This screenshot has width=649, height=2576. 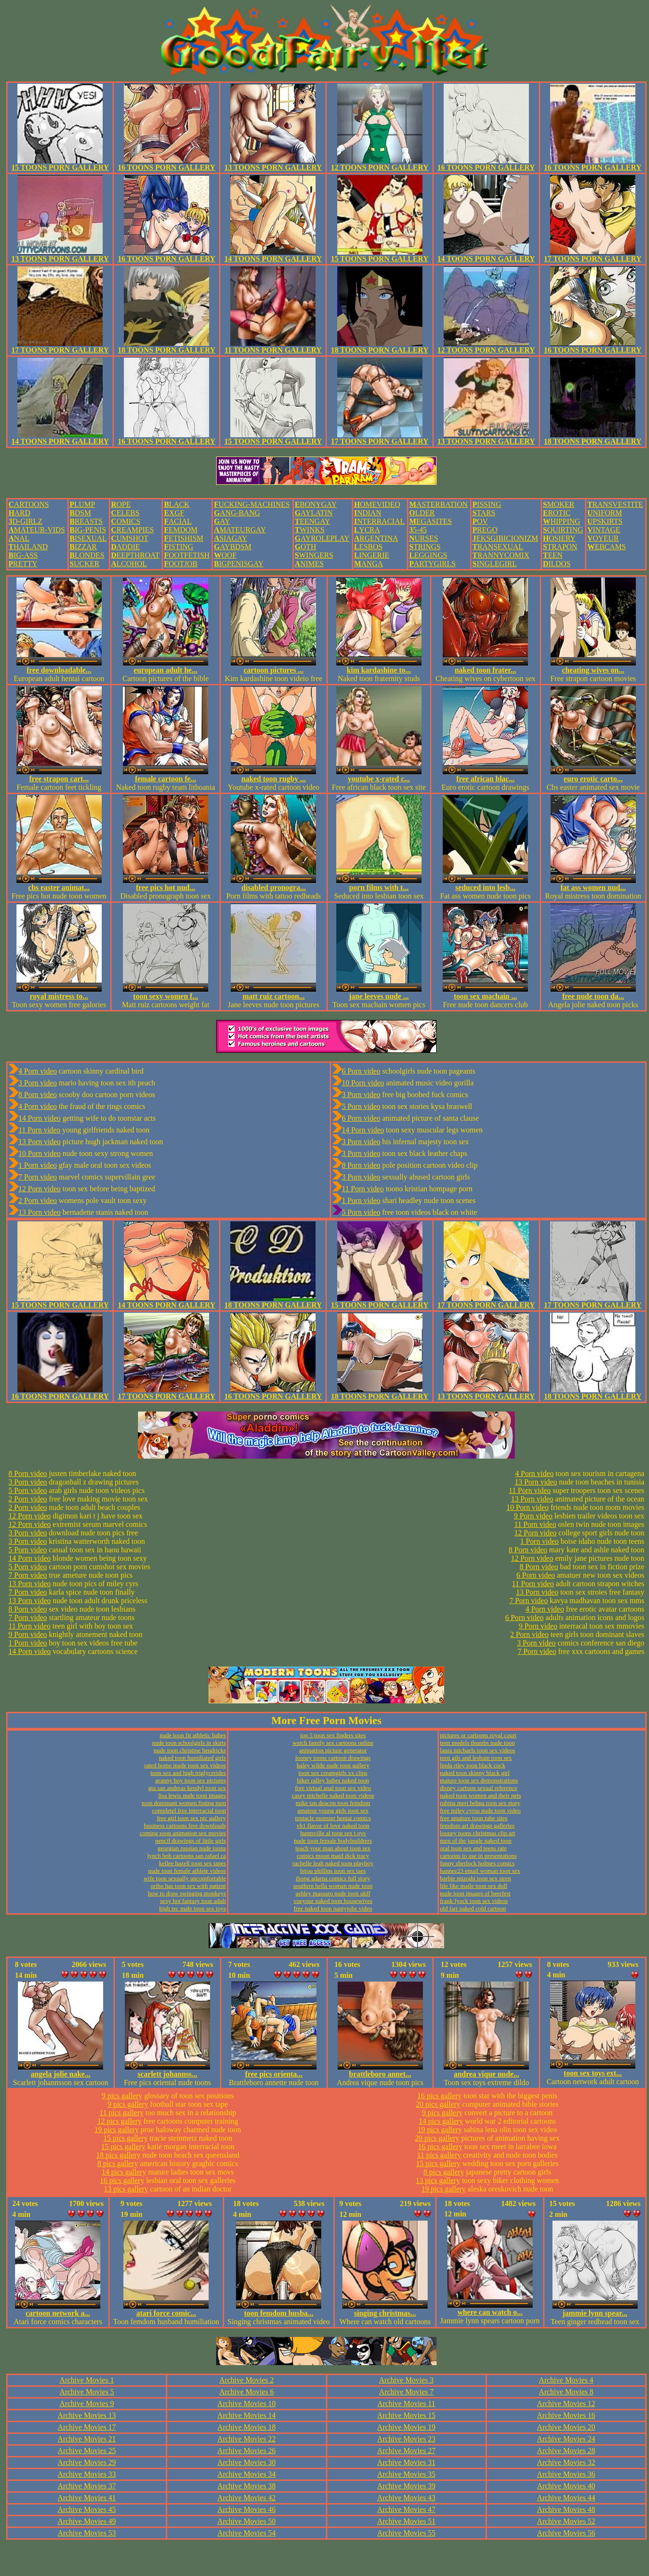 I want to click on Archive Movies 47, so click(x=406, y=2509).